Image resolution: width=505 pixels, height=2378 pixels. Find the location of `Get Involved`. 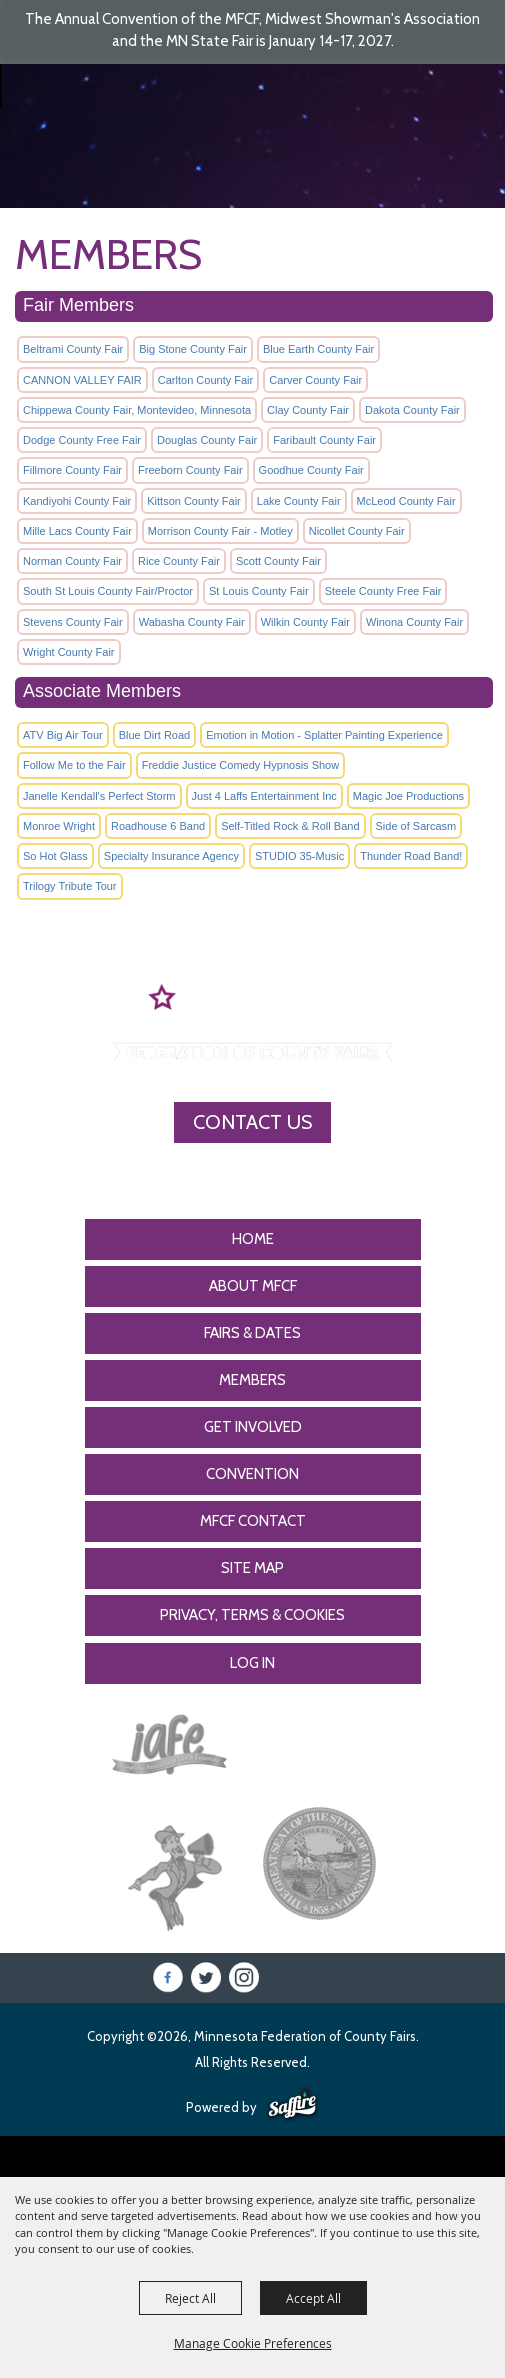

Get Involved is located at coordinates (253, 1427).